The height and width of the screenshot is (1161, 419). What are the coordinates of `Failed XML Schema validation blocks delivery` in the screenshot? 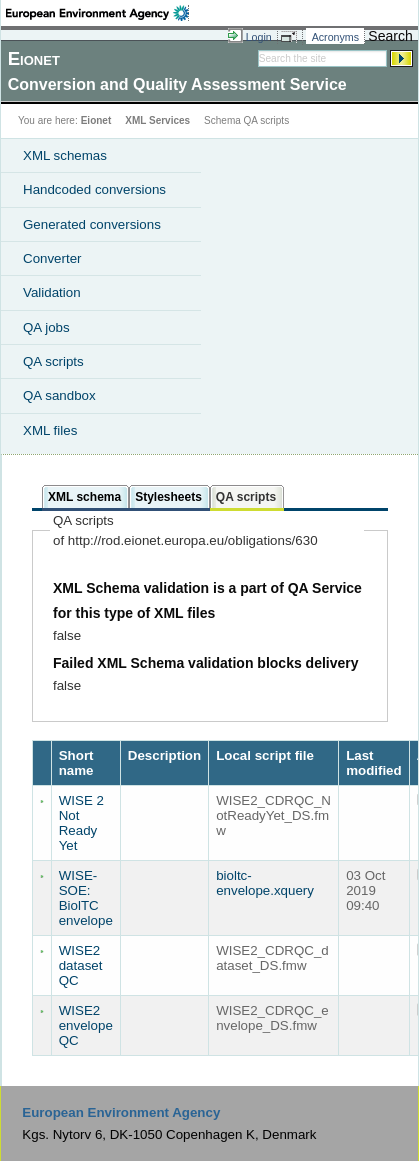 It's located at (206, 663).